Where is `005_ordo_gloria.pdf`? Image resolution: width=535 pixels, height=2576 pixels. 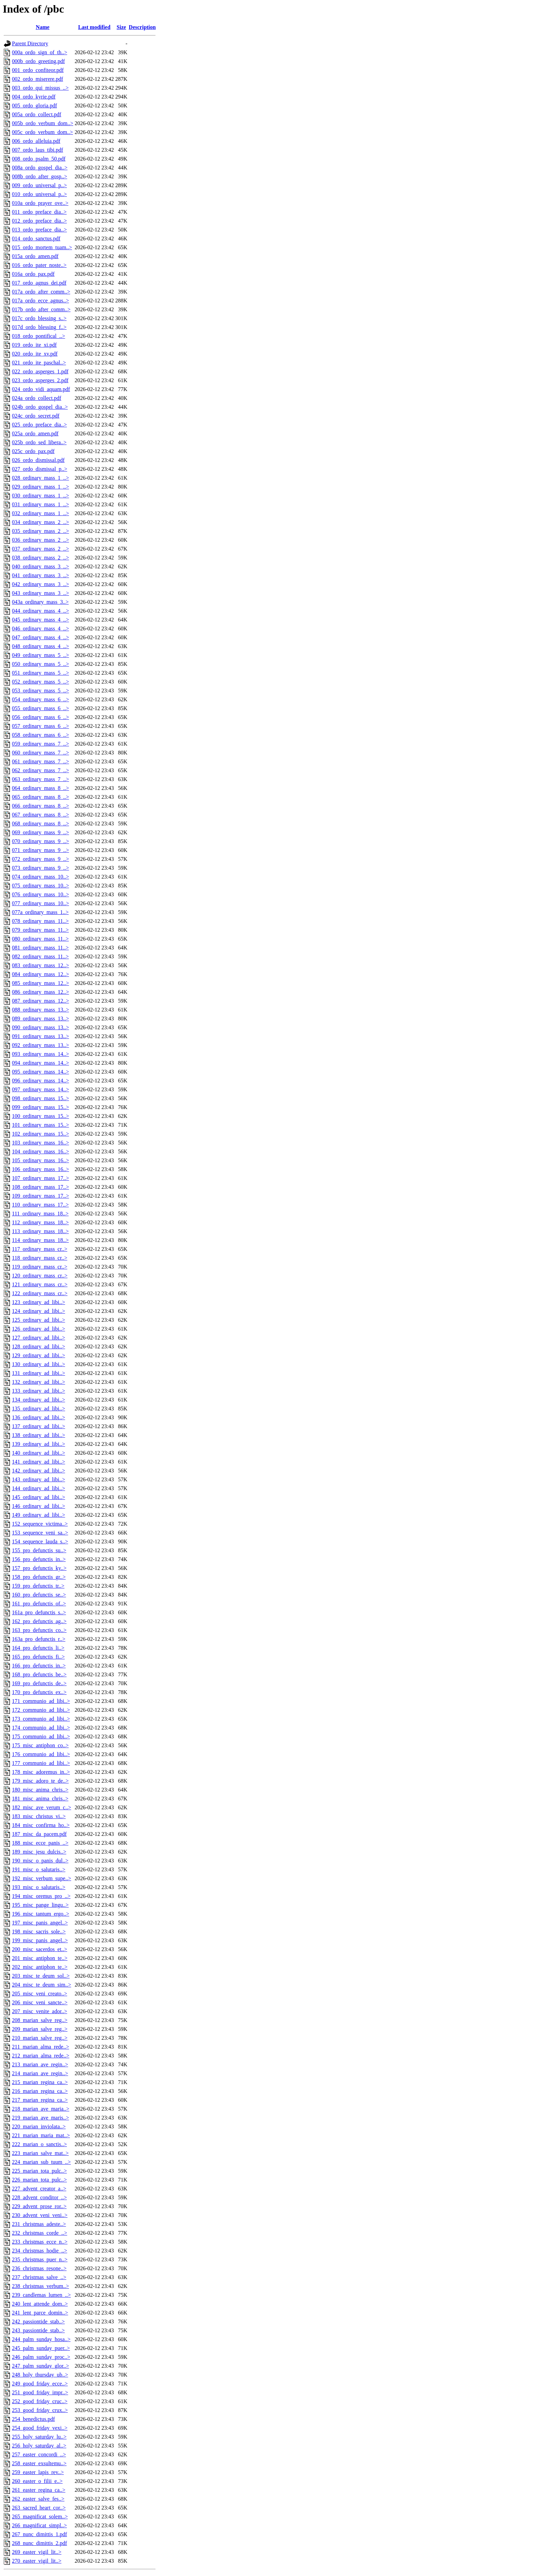
005_ordo_gloria.pdf is located at coordinates (34, 105).